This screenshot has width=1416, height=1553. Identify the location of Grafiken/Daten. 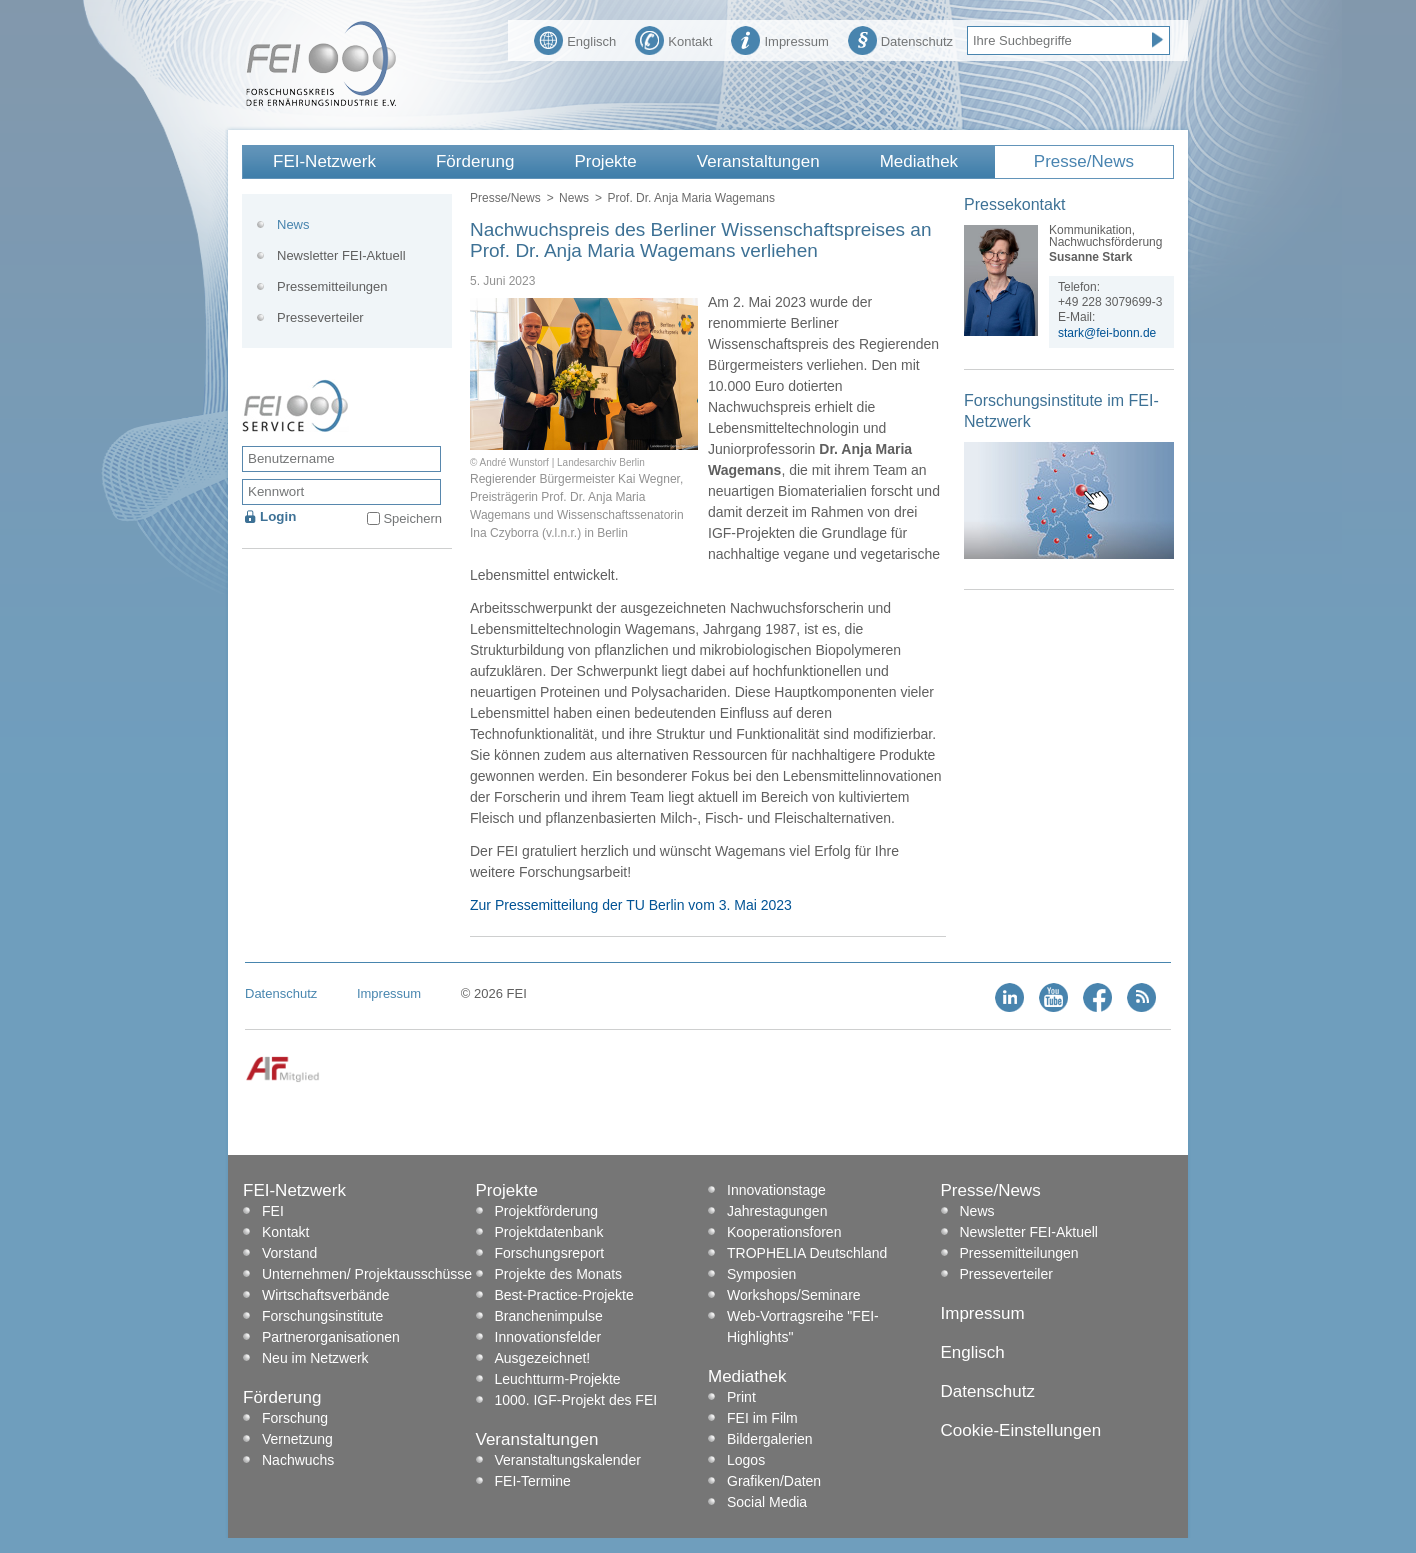
(774, 1481).